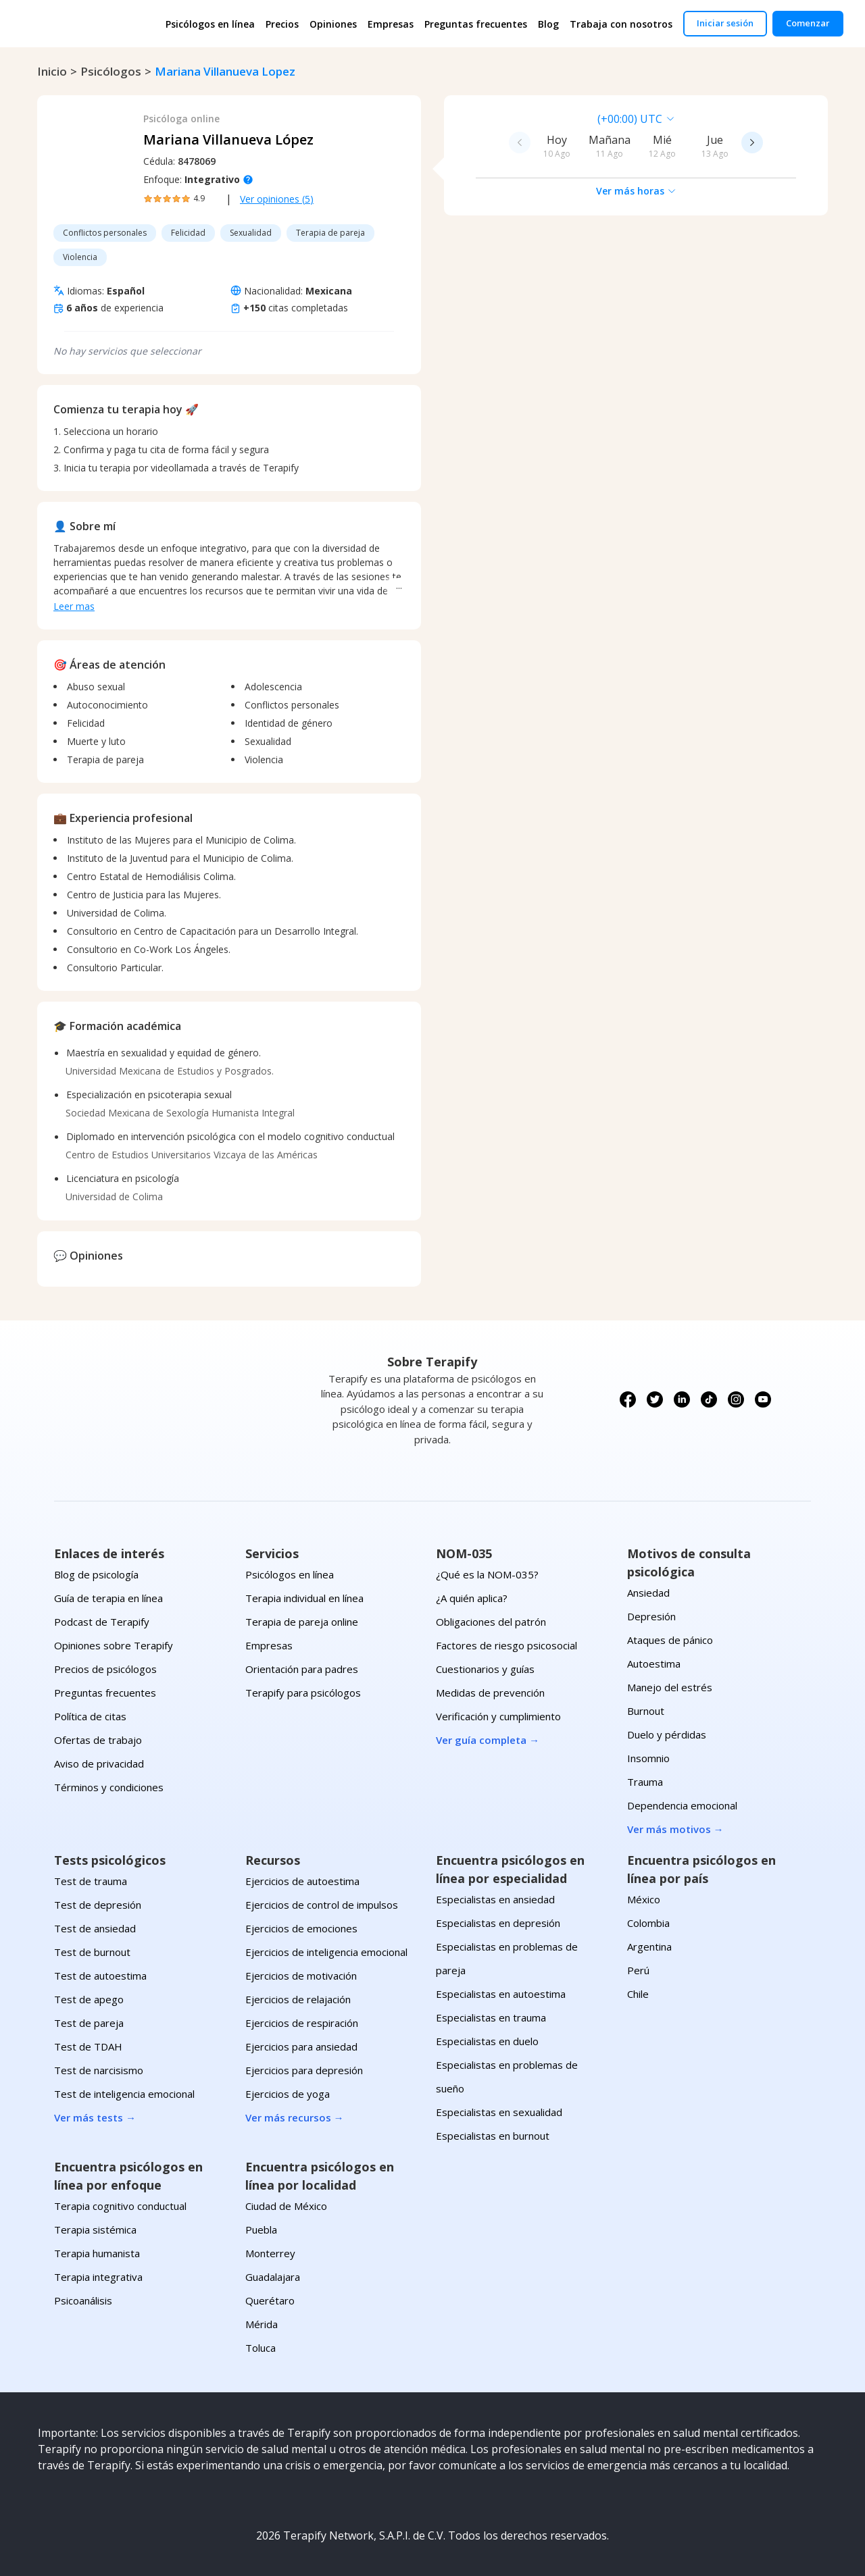 Image resolution: width=865 pixels, height=2576 pixels. What do you see at coordinates (99, 1763) in the screenshot?
I see `Aviso de privacidad` at bounding box center [99, 1763].